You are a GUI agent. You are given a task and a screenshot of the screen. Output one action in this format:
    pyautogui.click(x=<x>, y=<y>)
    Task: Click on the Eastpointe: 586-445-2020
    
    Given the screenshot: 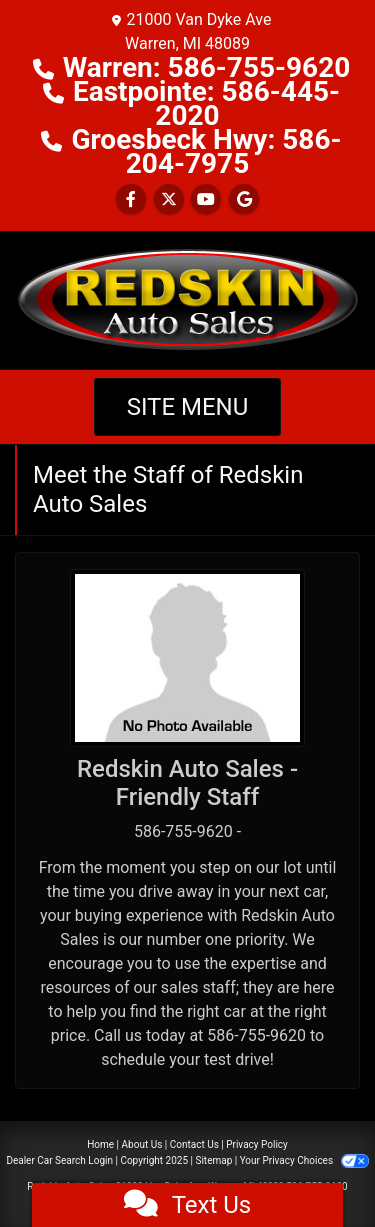 What is the action you would take?
    pyautogui.click(x=206, y=103)
    